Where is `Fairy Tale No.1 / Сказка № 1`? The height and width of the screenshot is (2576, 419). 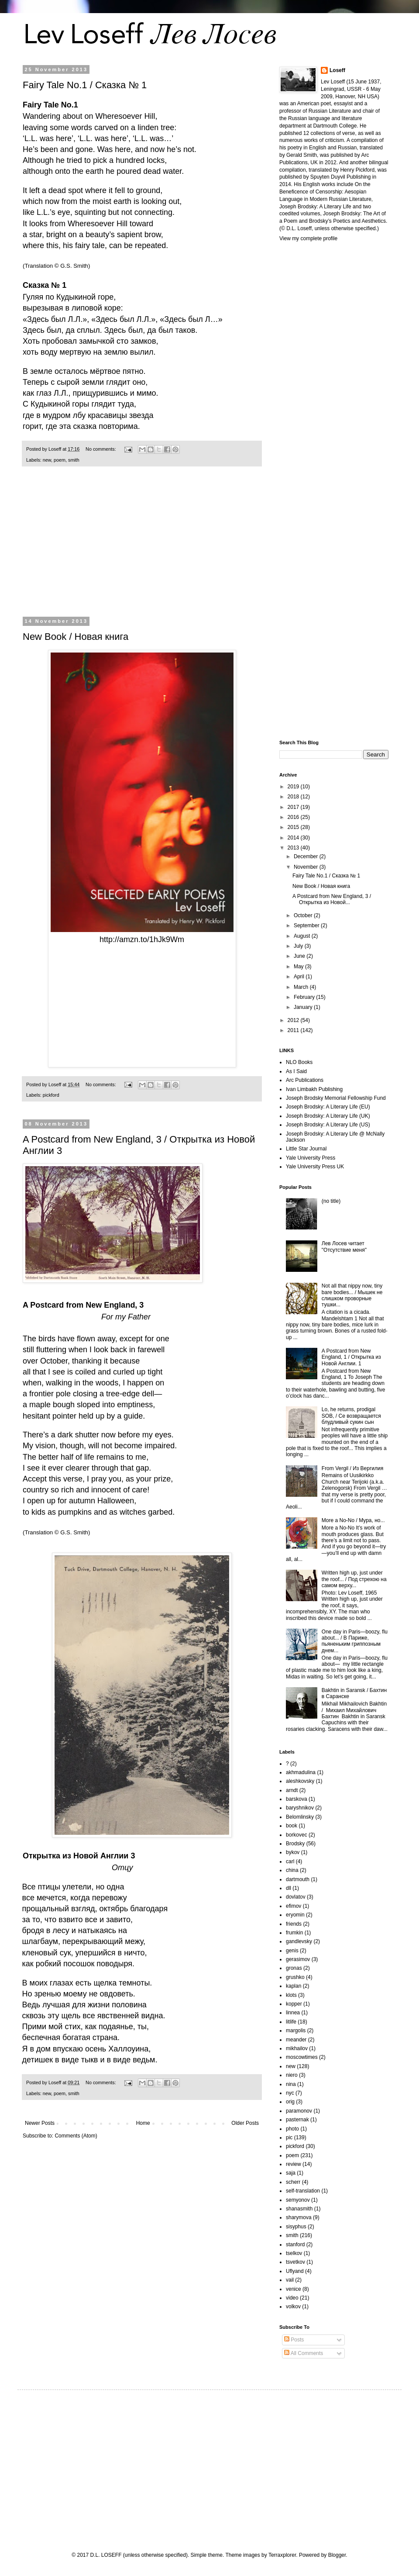
Fairy Tale No.1 / Сказка № 1 is located at coordinates (85, 84).